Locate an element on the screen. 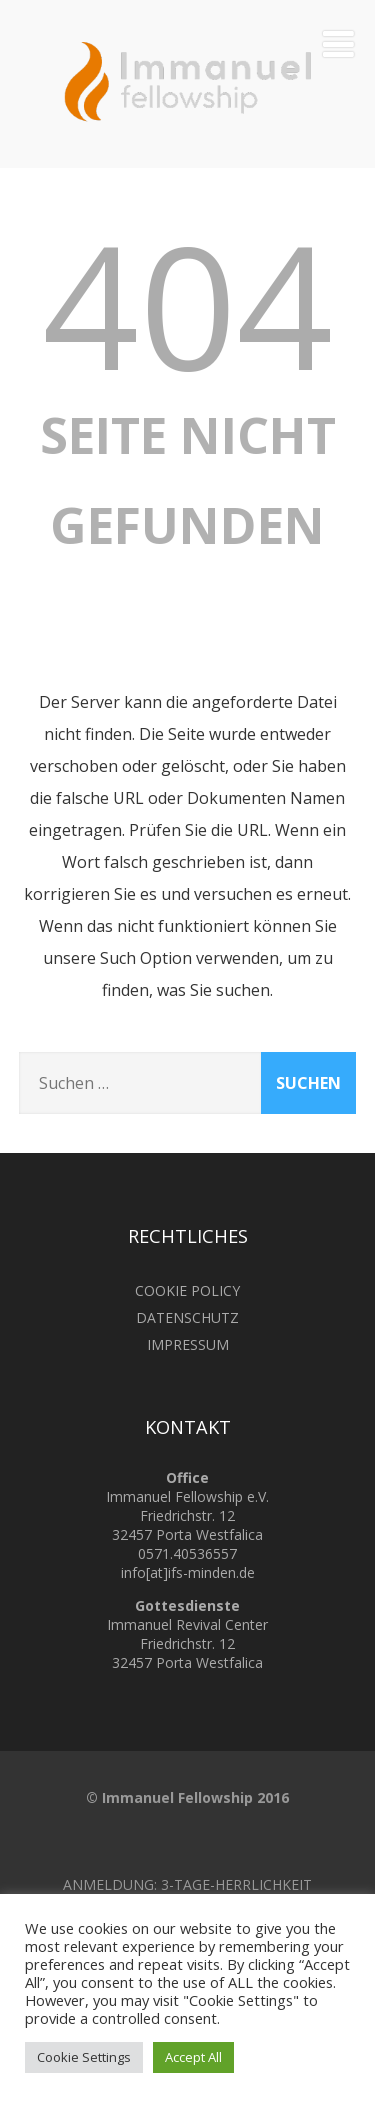 The width and height of the screenshot is (375, 2103). [Menü] is located at coordinates (338, 43).